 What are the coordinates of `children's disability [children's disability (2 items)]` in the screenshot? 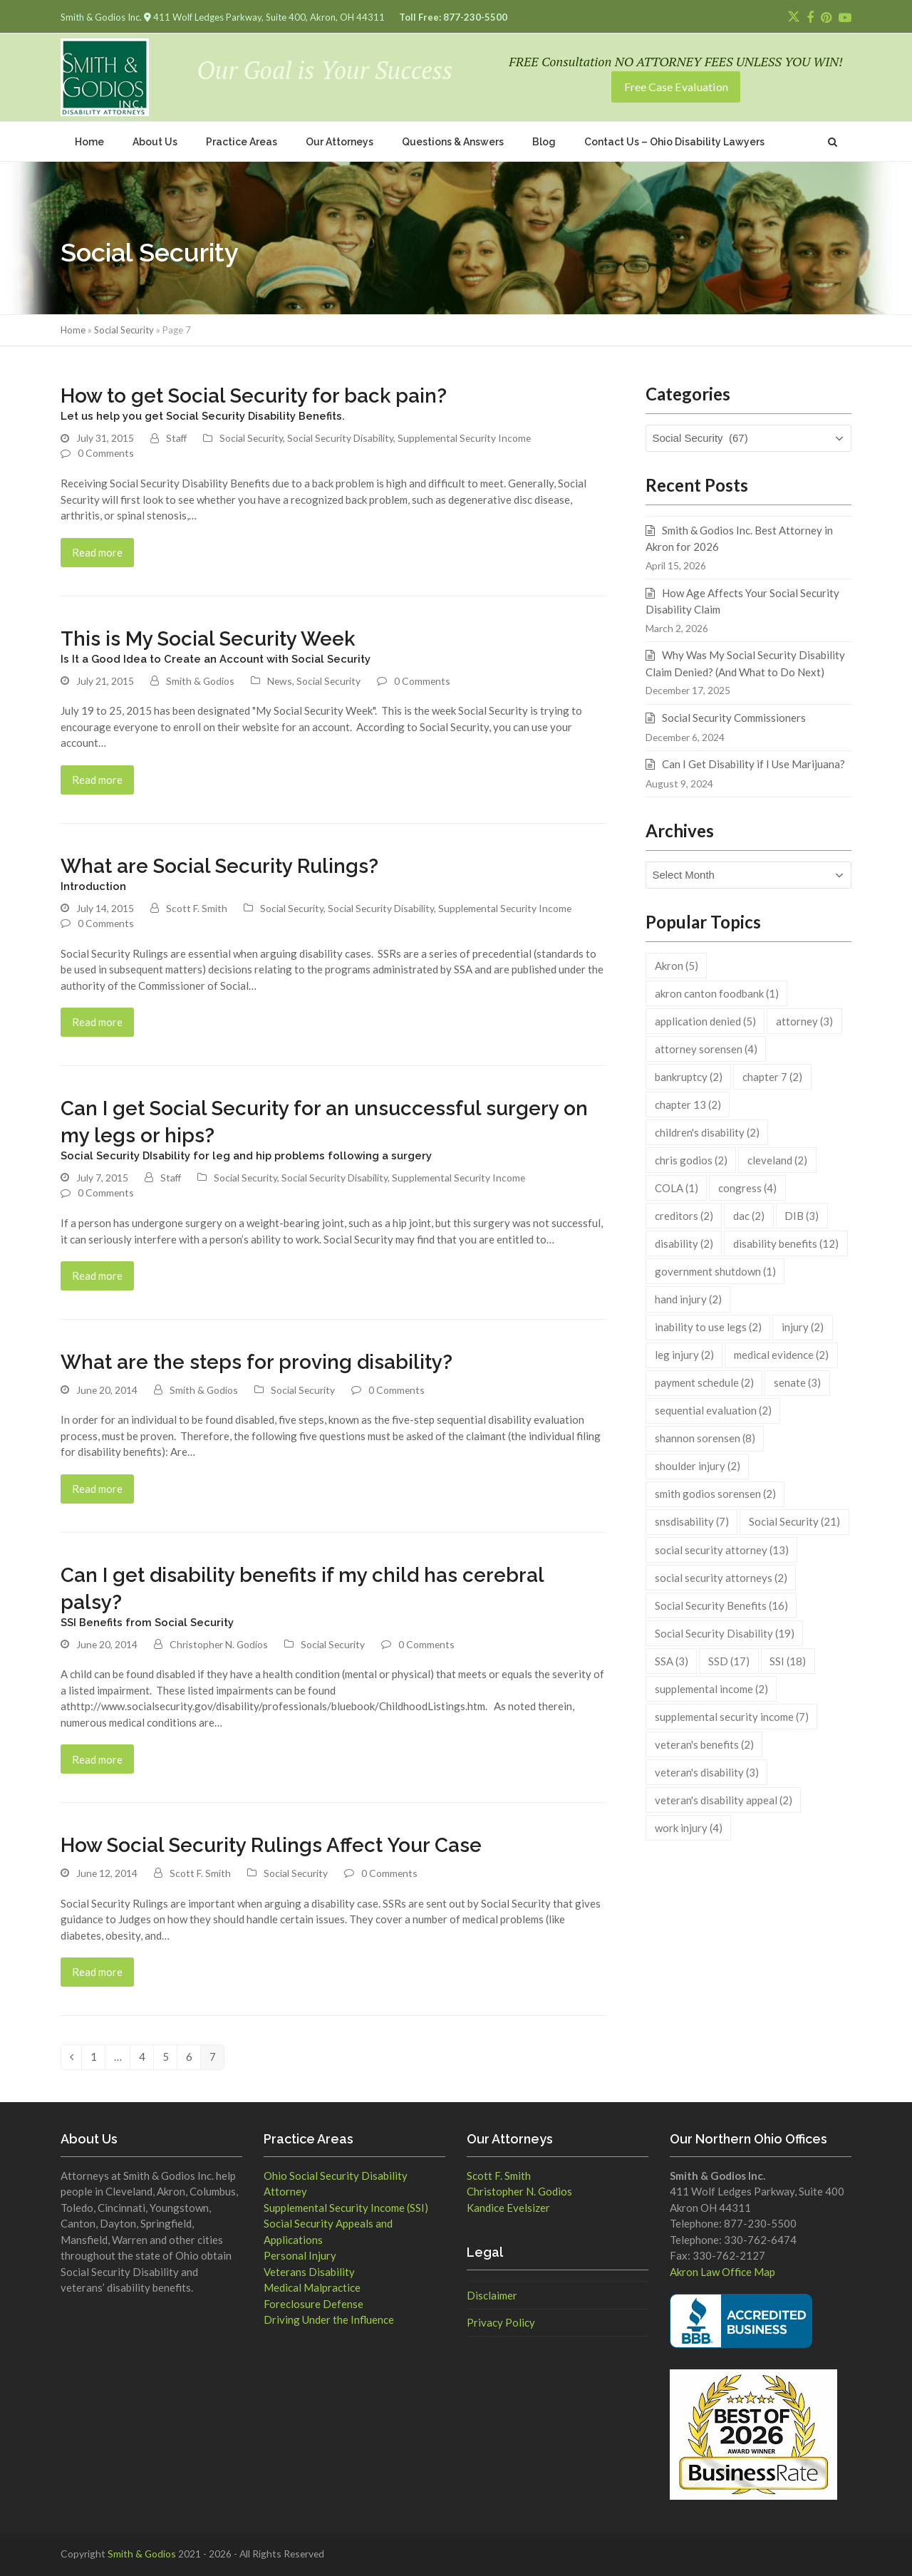 It's located at (707, 1132).